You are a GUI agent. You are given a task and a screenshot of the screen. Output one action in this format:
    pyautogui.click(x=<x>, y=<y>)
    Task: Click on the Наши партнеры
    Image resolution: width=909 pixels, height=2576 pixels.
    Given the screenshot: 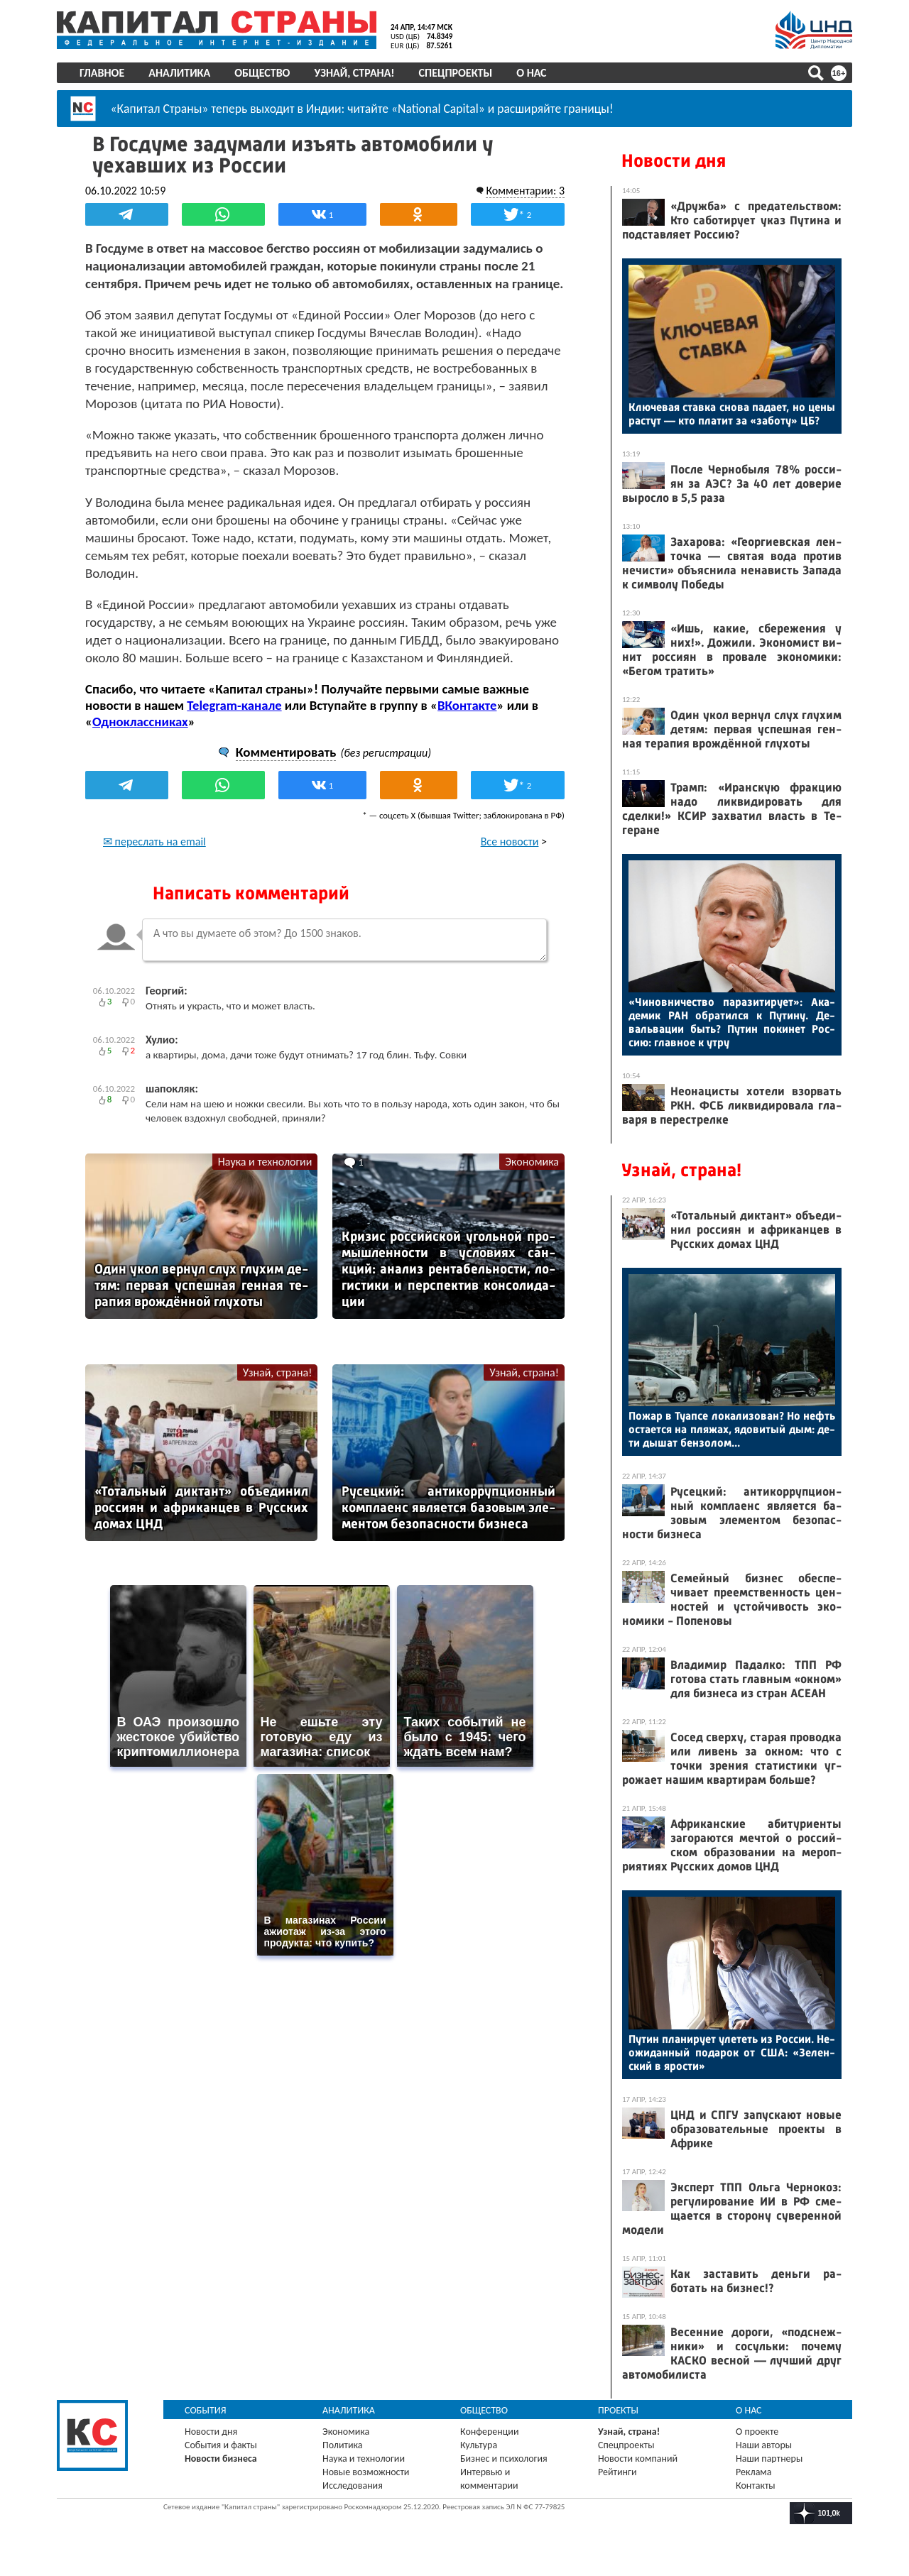 What is the action you would take?
    pyautogui.click(x=769, y=2458)
    